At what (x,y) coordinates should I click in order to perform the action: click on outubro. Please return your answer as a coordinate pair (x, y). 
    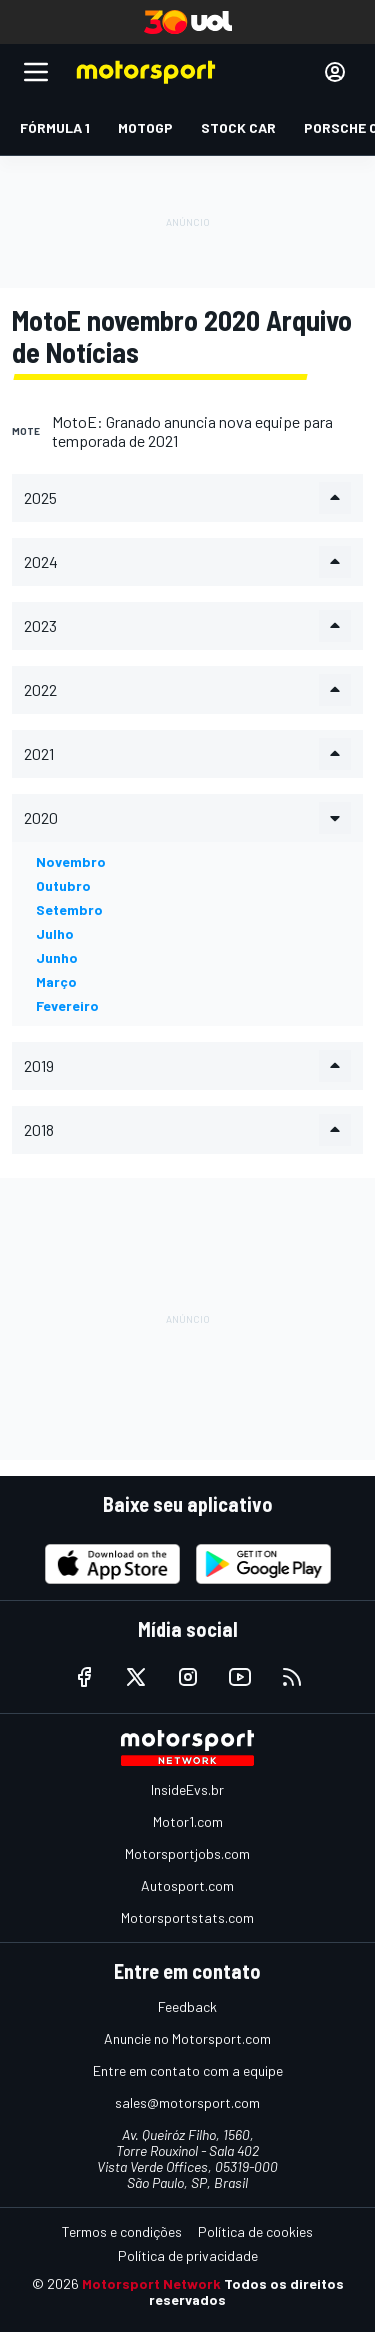
    Looking at the image, I should click on (63, 885).